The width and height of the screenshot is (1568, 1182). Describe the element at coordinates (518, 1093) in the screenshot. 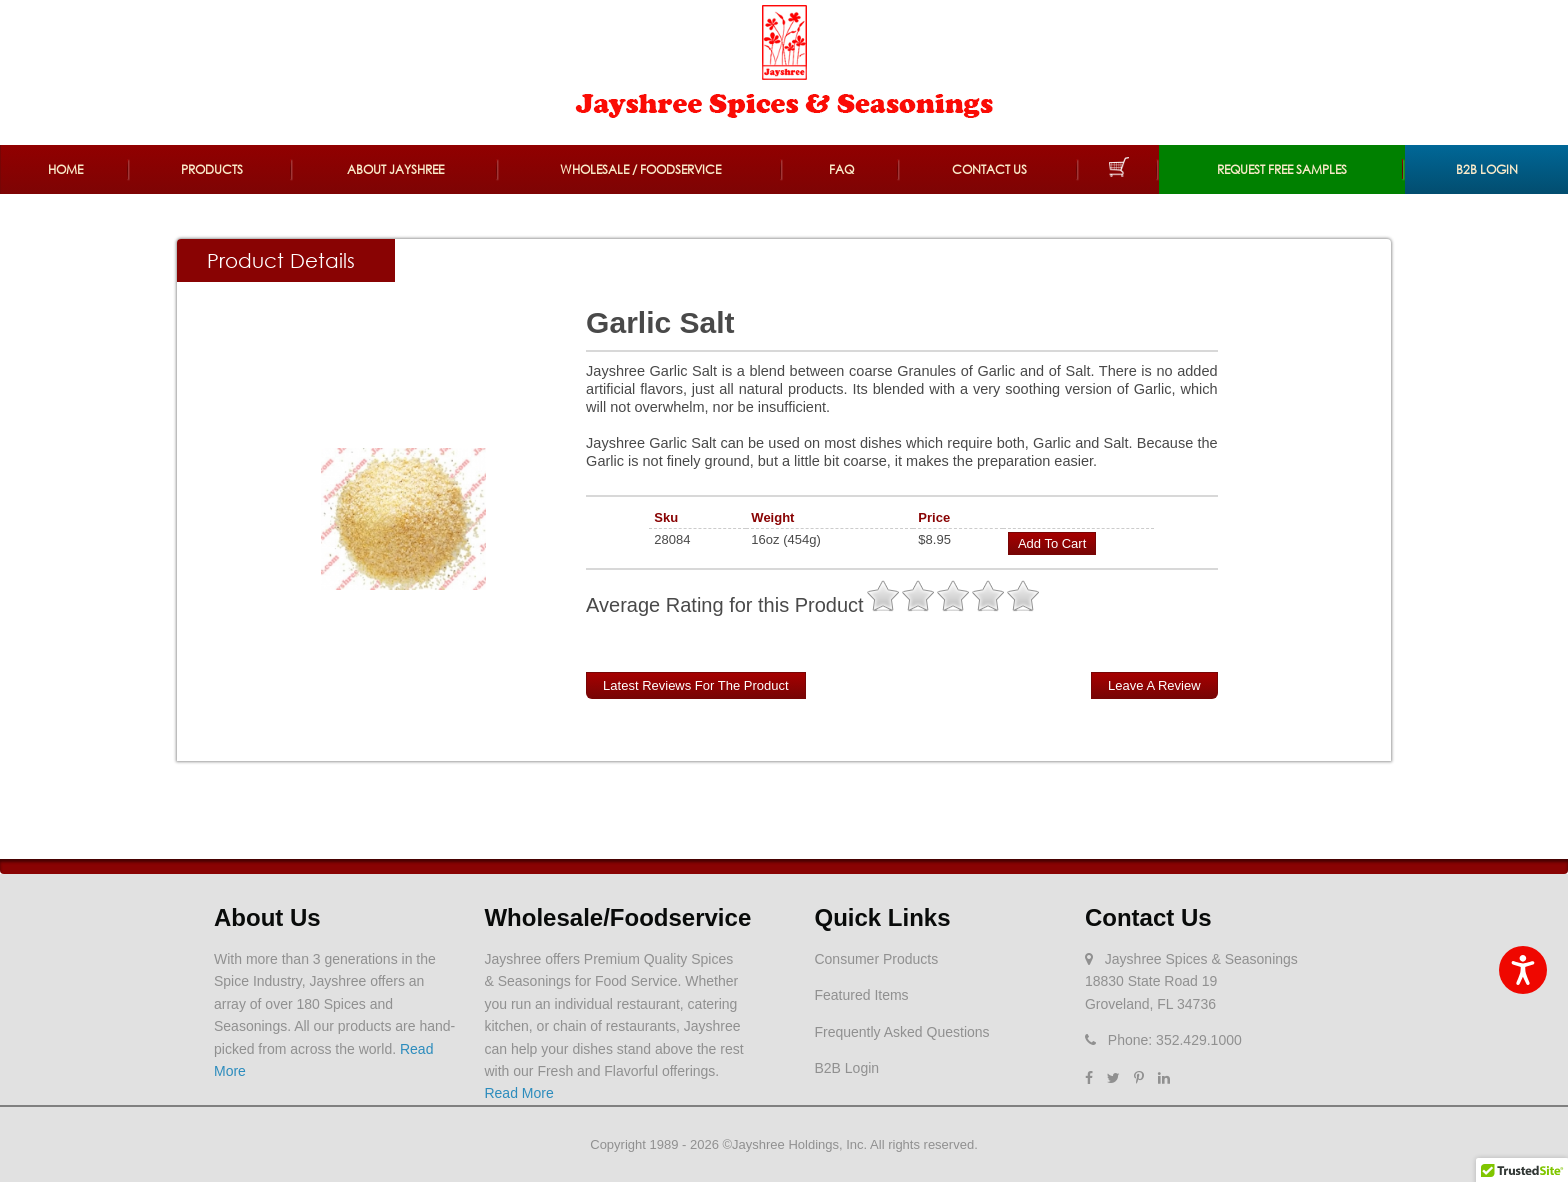

I see `Read More` at that location.